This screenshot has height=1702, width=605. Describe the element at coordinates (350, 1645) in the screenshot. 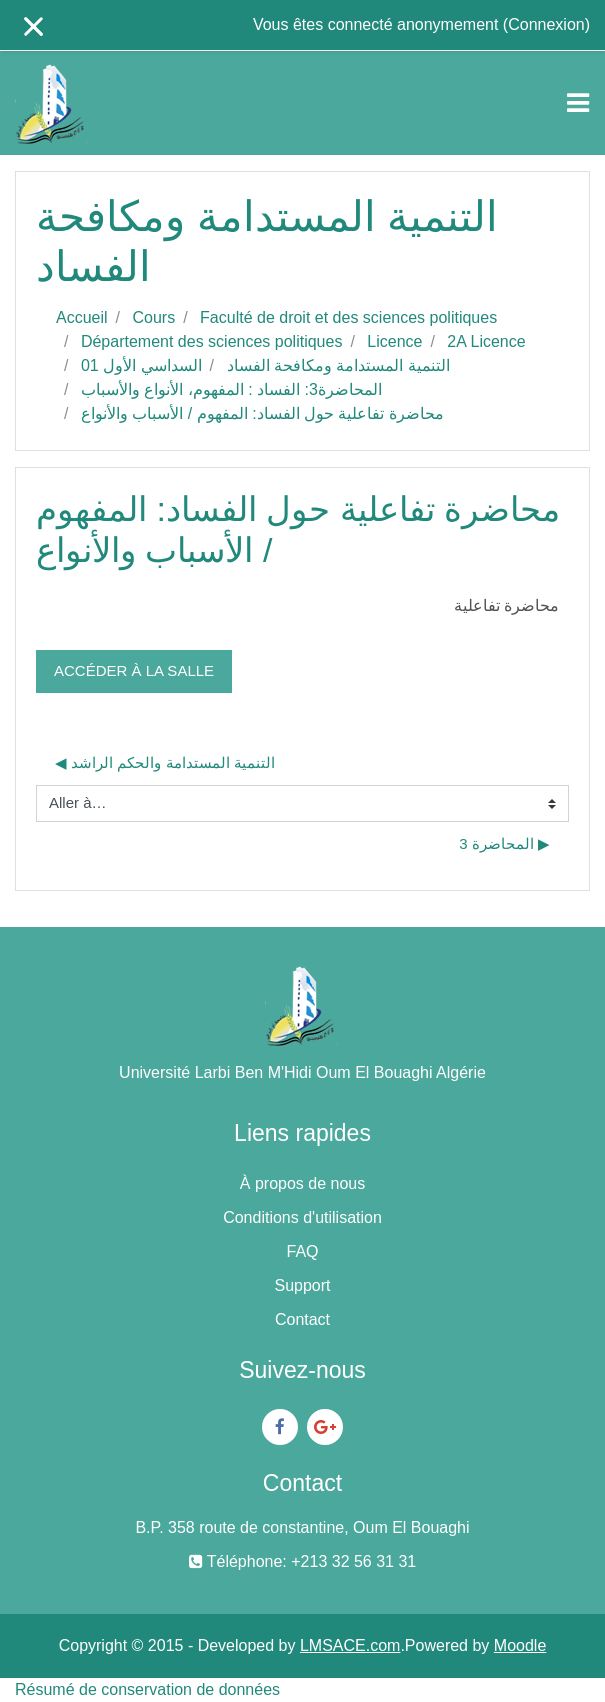

I see `LMSACE.com` at that location.